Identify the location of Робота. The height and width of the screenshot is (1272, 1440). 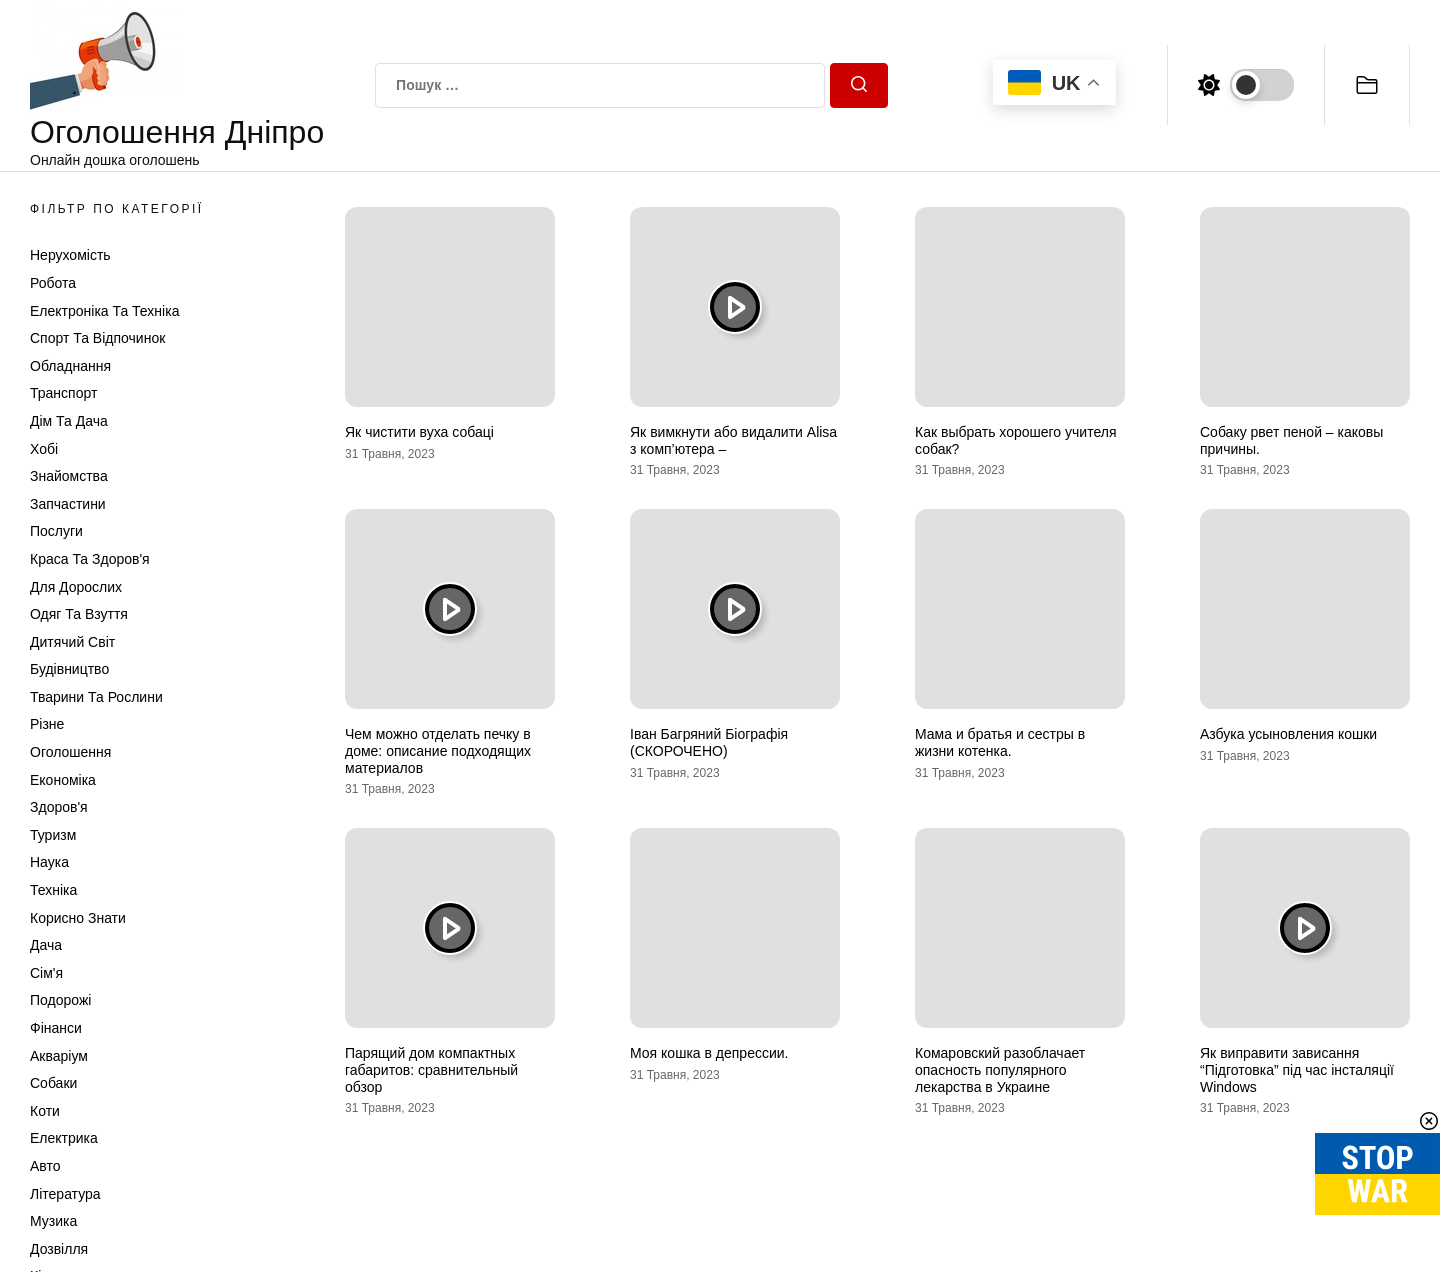
(53, 283).